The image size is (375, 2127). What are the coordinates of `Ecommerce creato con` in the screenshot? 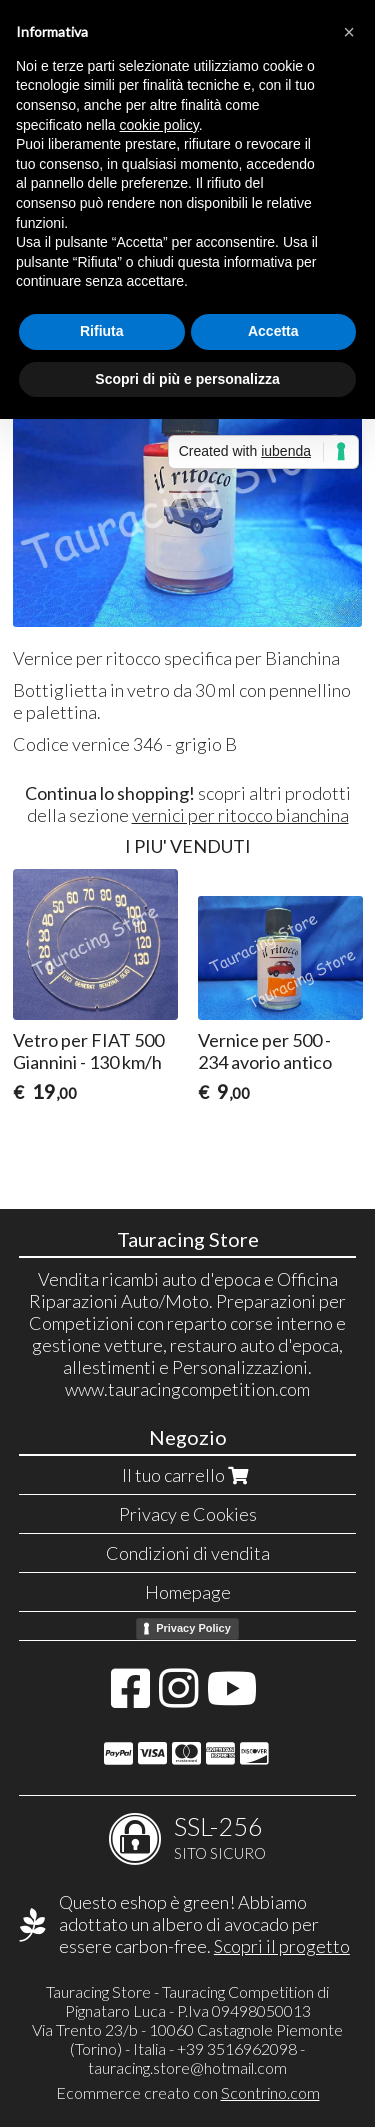 It's located at (188, 2092).